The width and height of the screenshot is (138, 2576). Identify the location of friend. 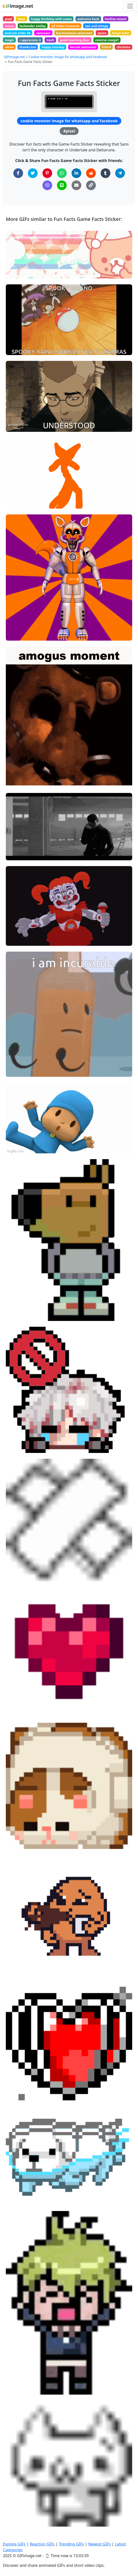
(106, 47).